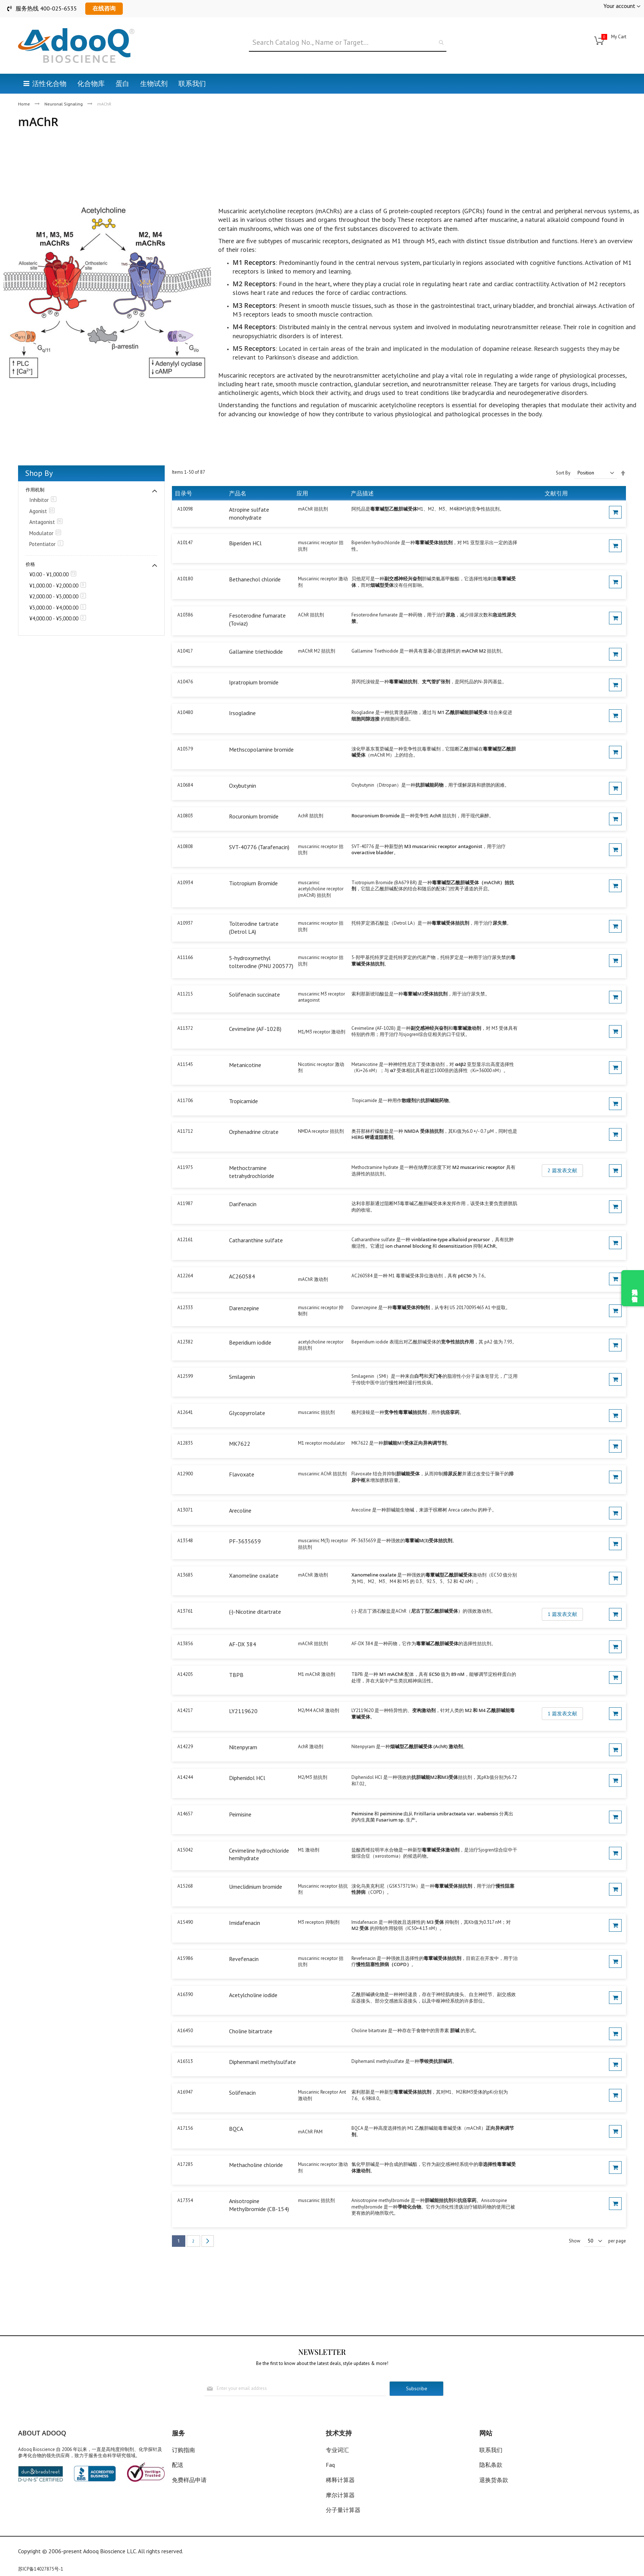 This screenshot has width=644, height=2576. What do you see at coordinates (39, 473) in the screenshot?
I see `Shop By [tab]` at bounding box center [39, 473].